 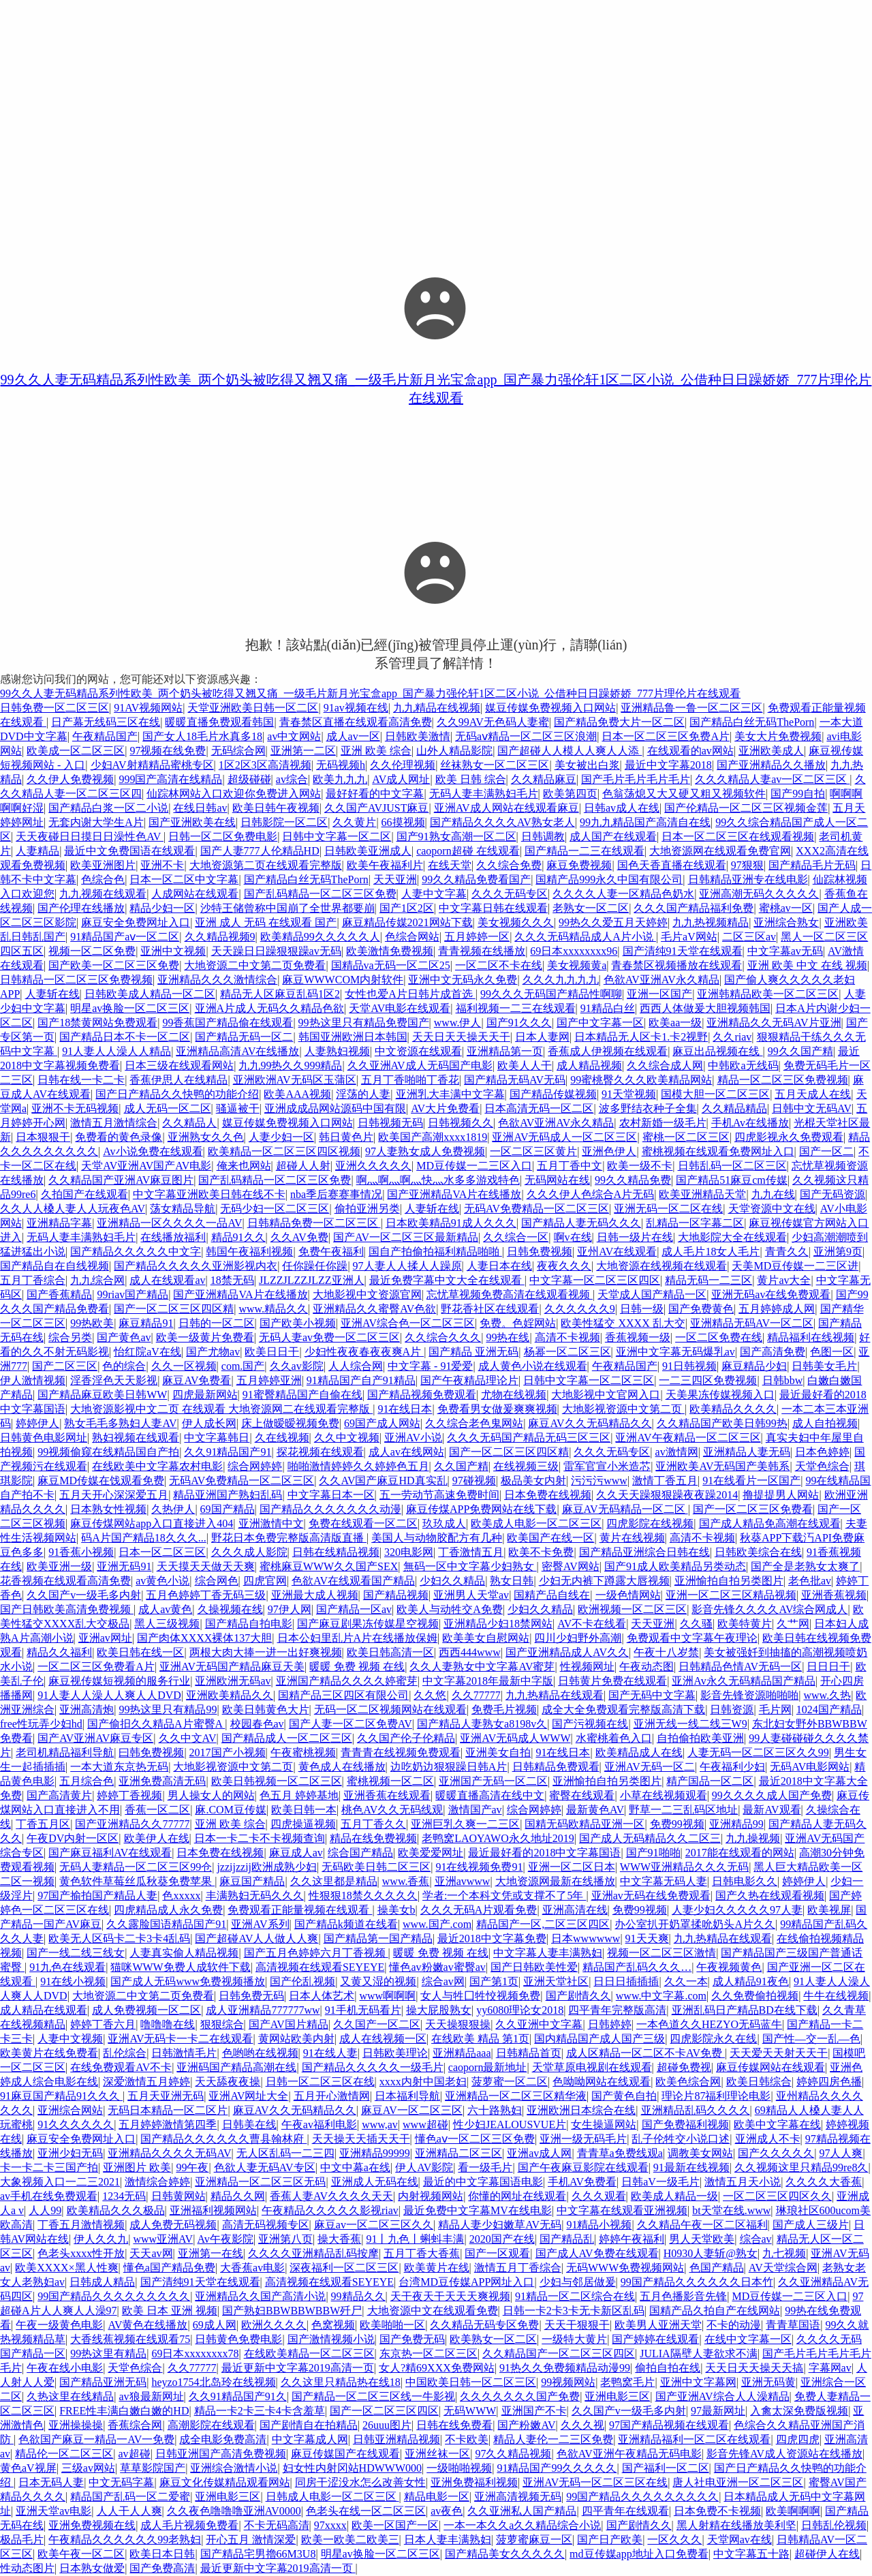 I want to click on 在线天堂, so click(x=449, y=865).